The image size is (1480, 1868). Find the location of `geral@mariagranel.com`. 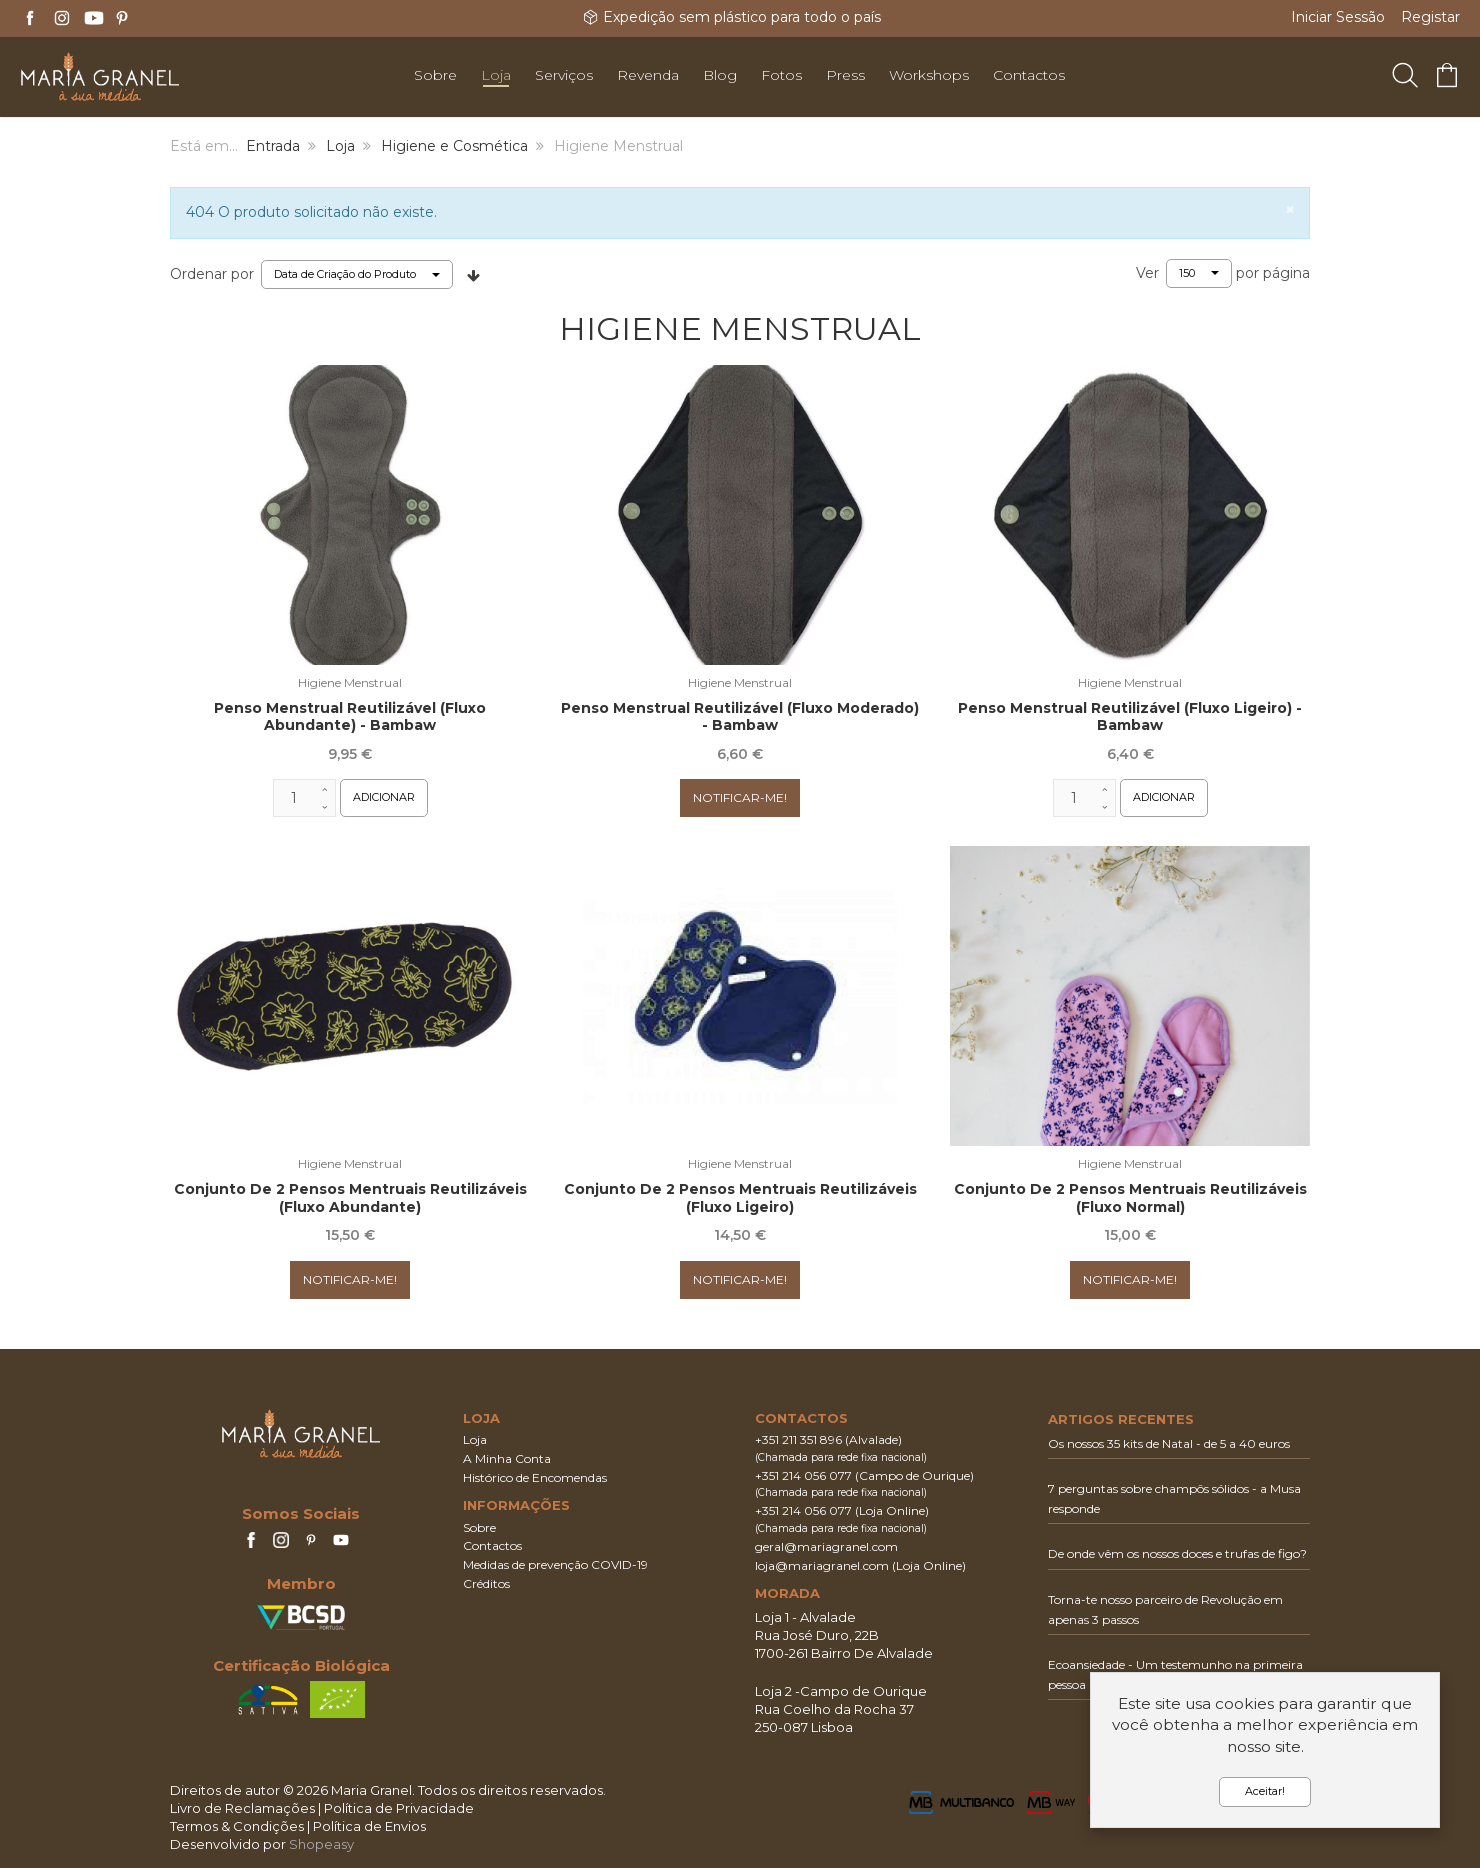

geral@mariagranel.com is located at coordinates (826, 1546).